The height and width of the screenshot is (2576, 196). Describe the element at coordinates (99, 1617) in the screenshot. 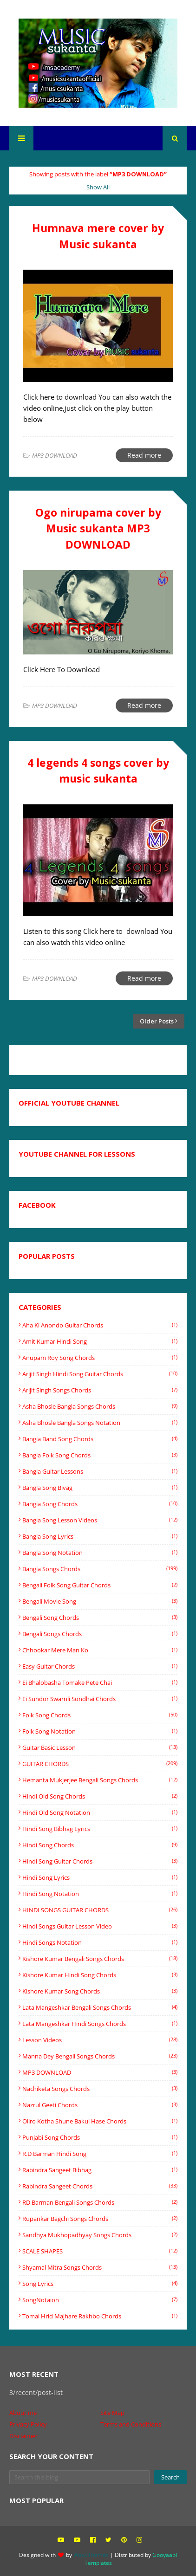

I see `Bengali song chords` at that location.